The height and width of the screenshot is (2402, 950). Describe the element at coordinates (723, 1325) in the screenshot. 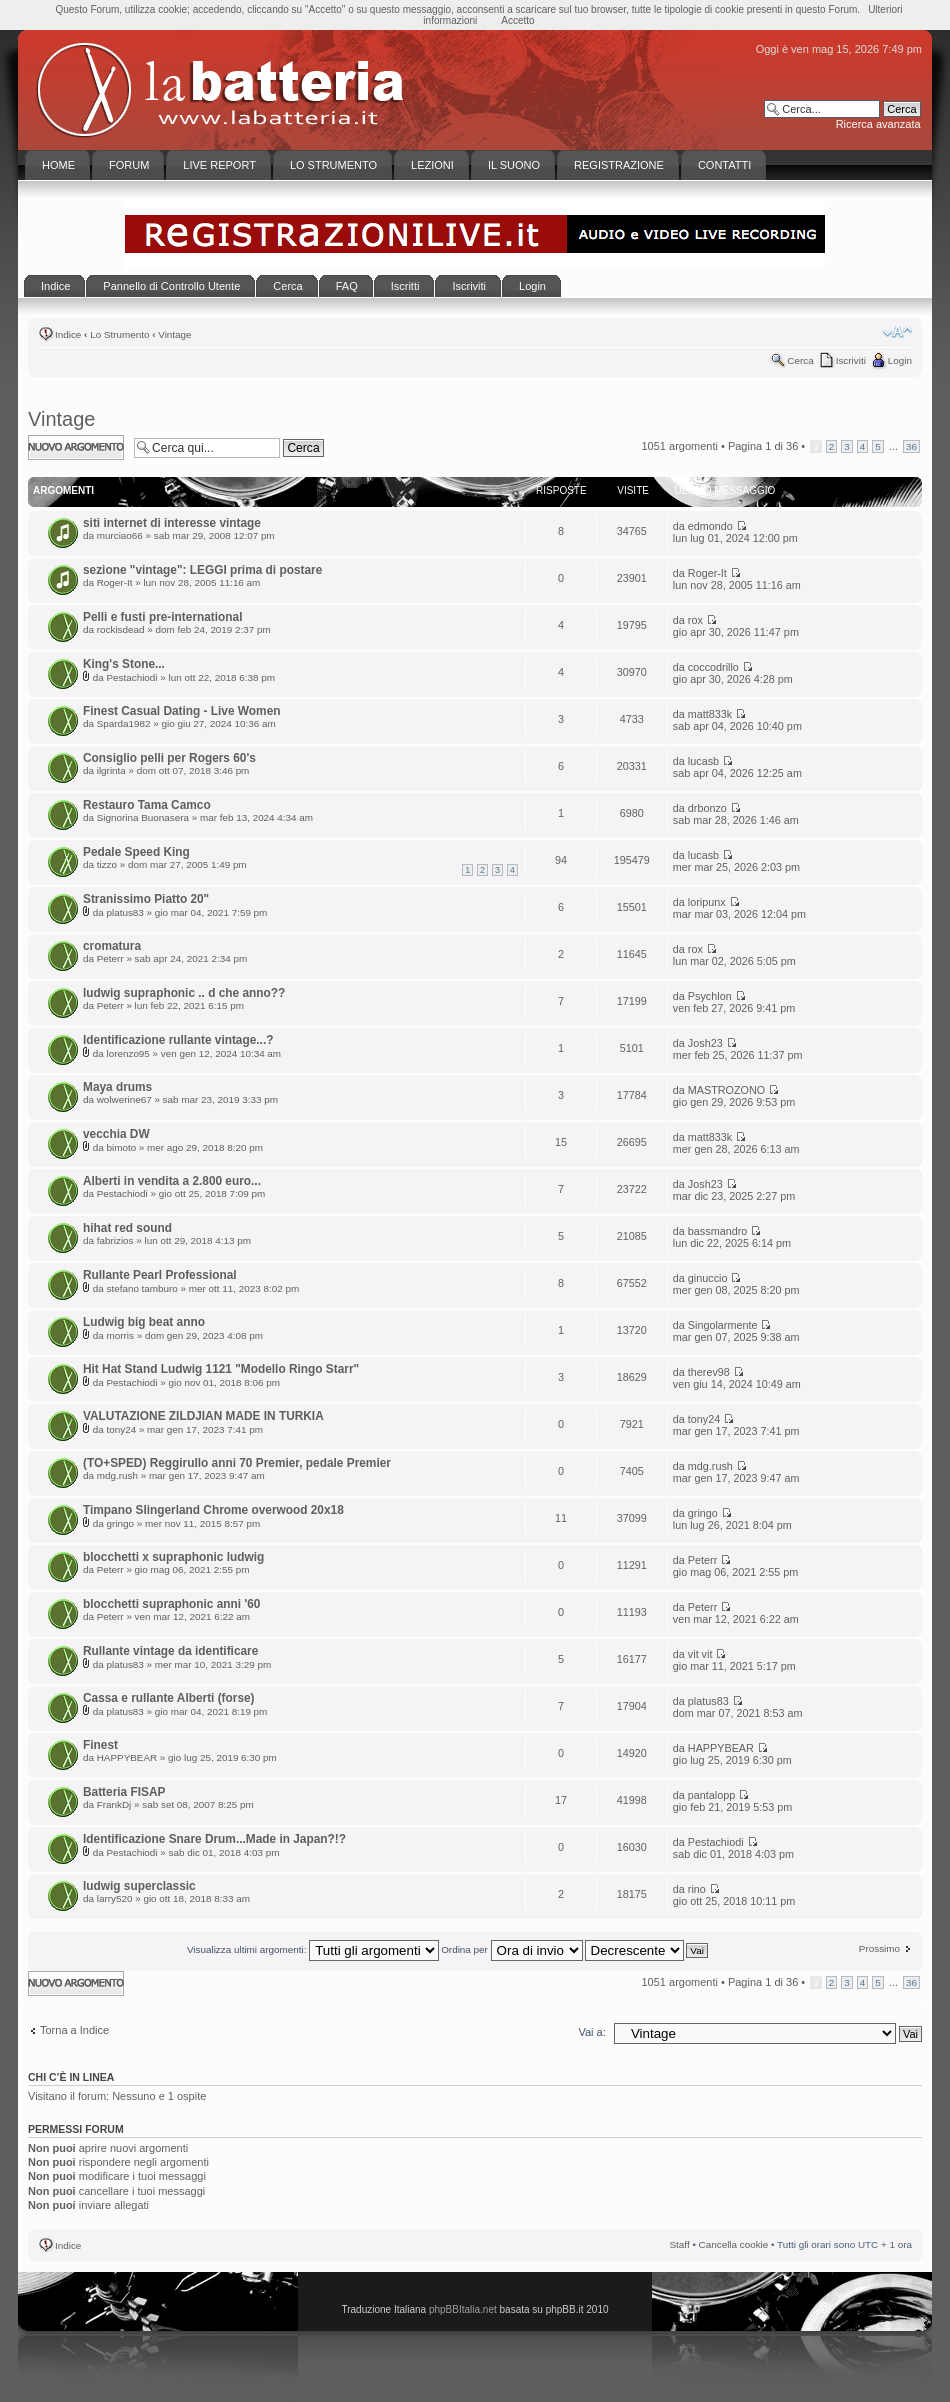

I see `Singolarmente` at that location.